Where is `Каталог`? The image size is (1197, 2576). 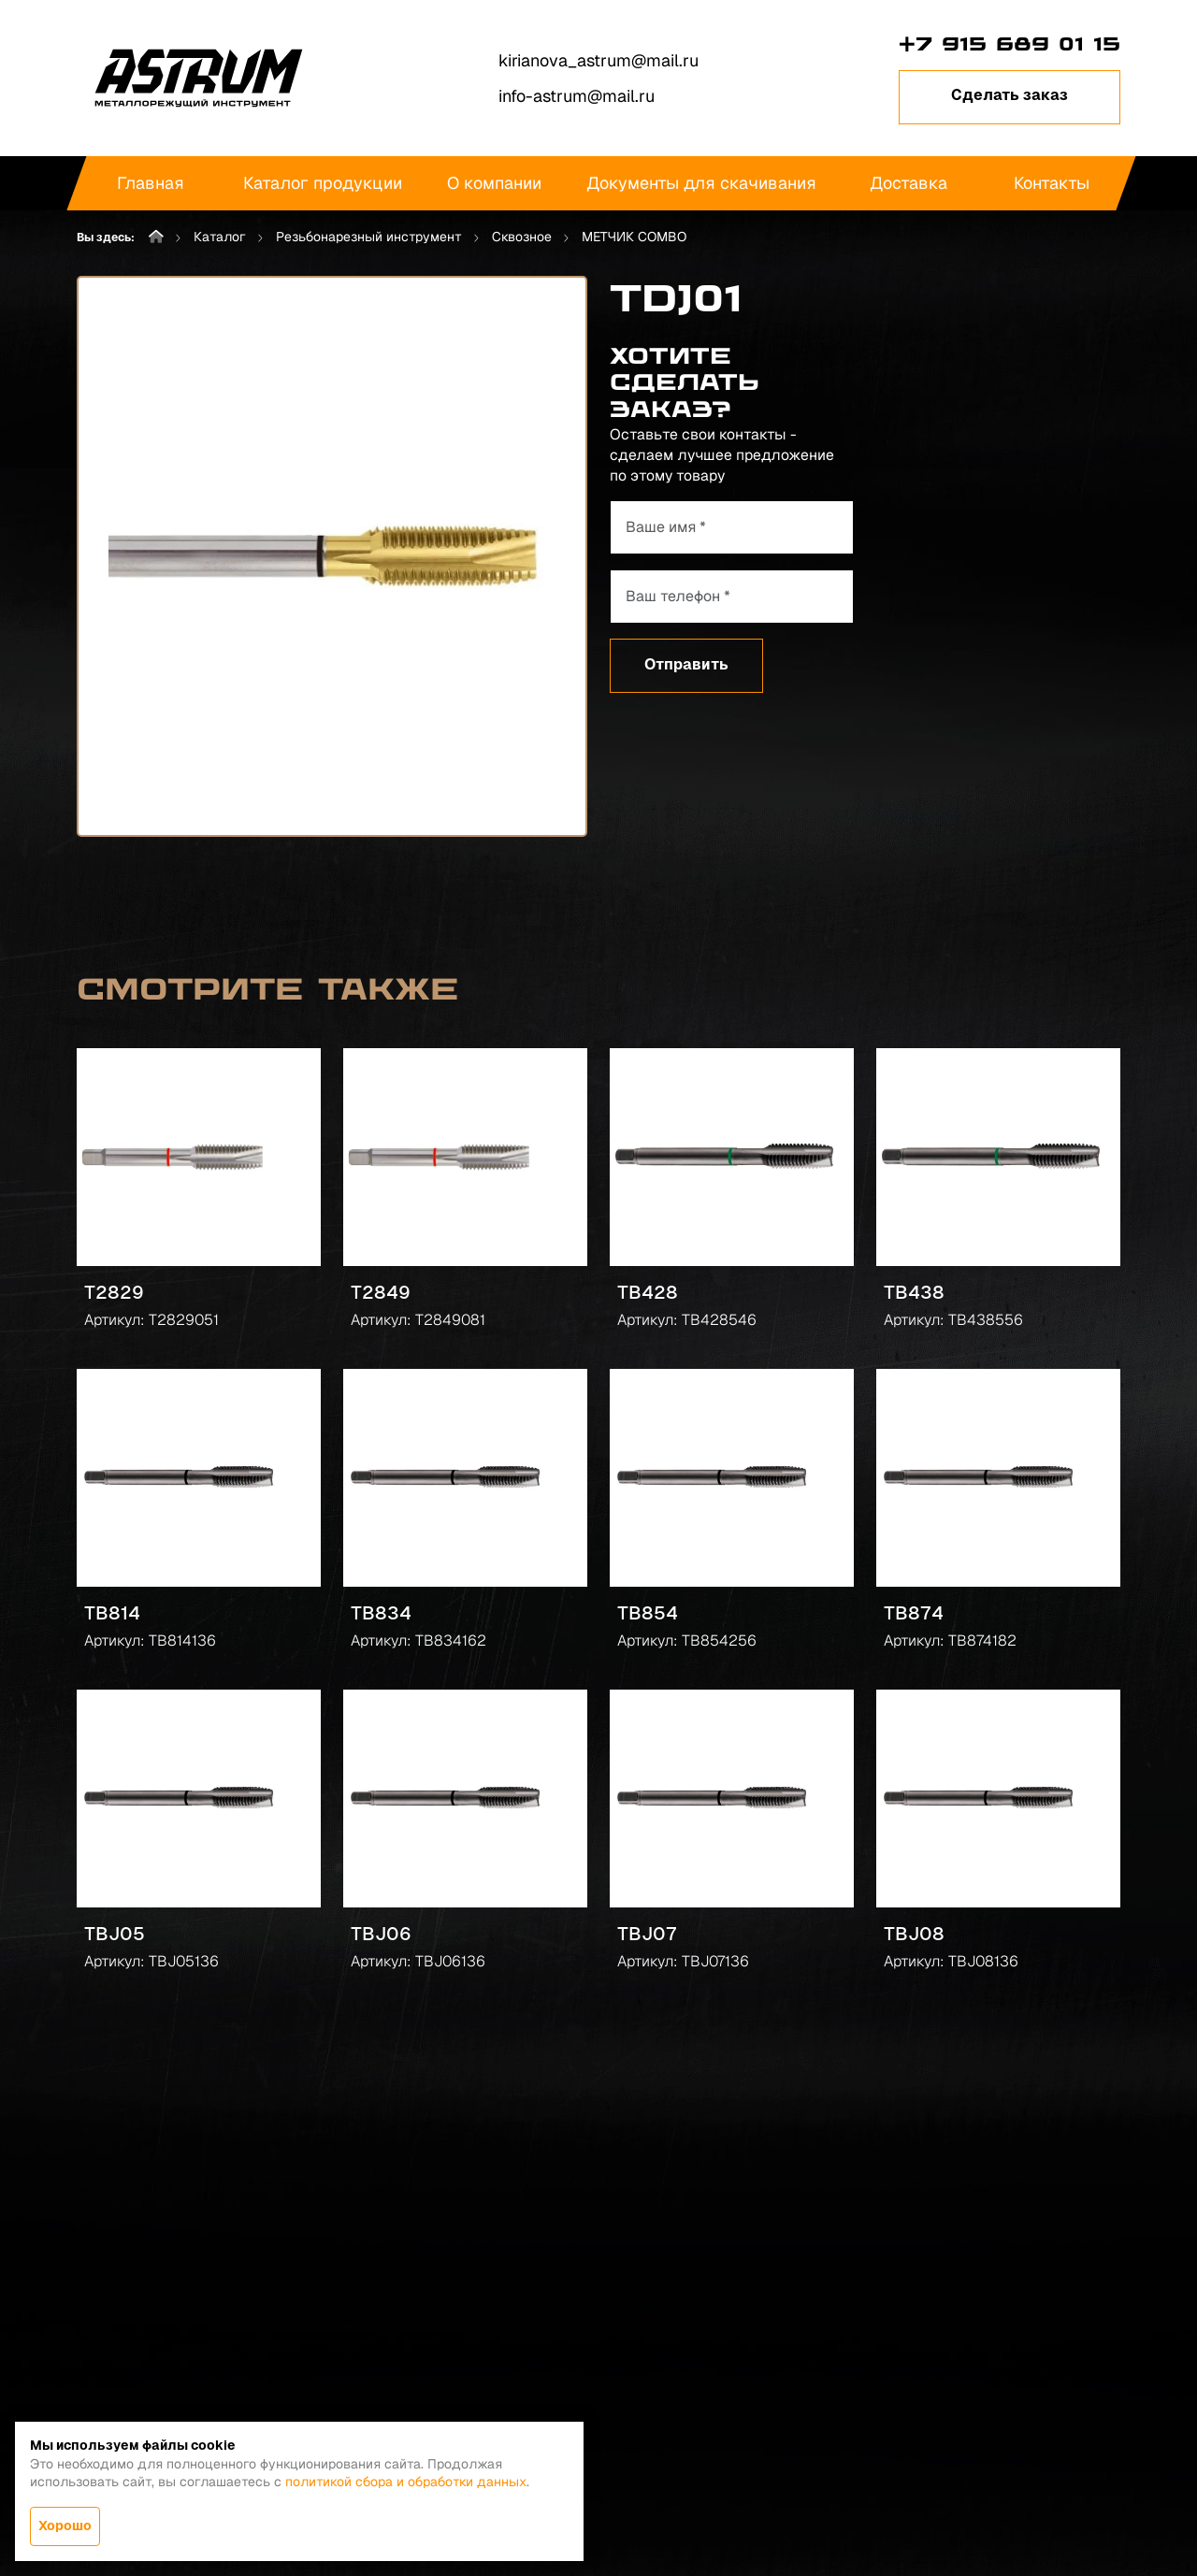
Каталог is located at coordinates (220, 236).